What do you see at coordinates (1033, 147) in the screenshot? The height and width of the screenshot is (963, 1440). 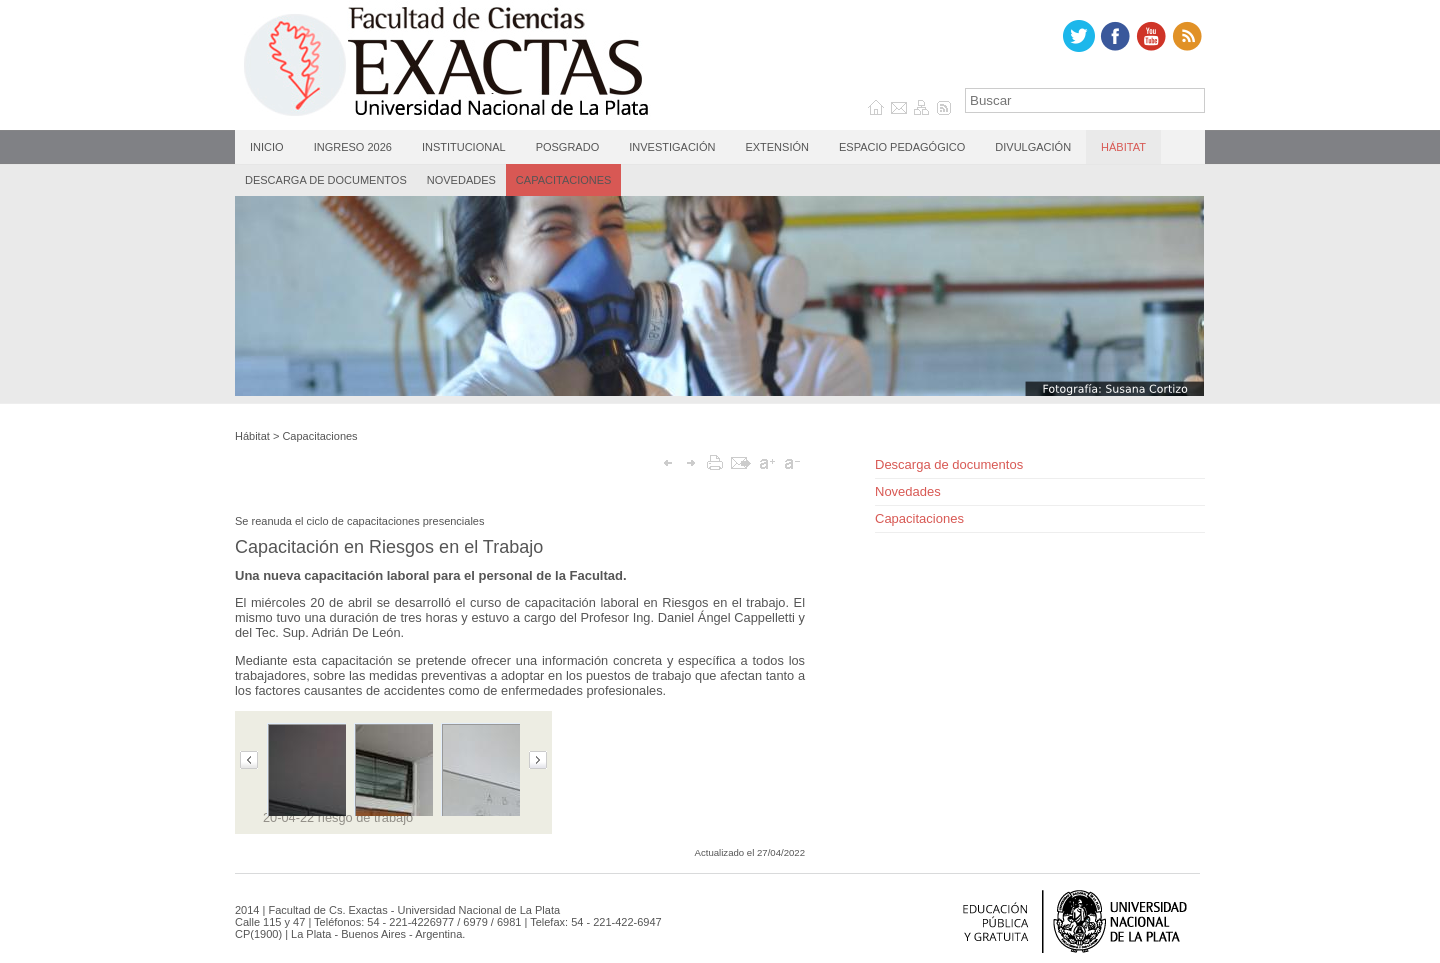 I see `Divulgación` at bounding box center [1033, 147].